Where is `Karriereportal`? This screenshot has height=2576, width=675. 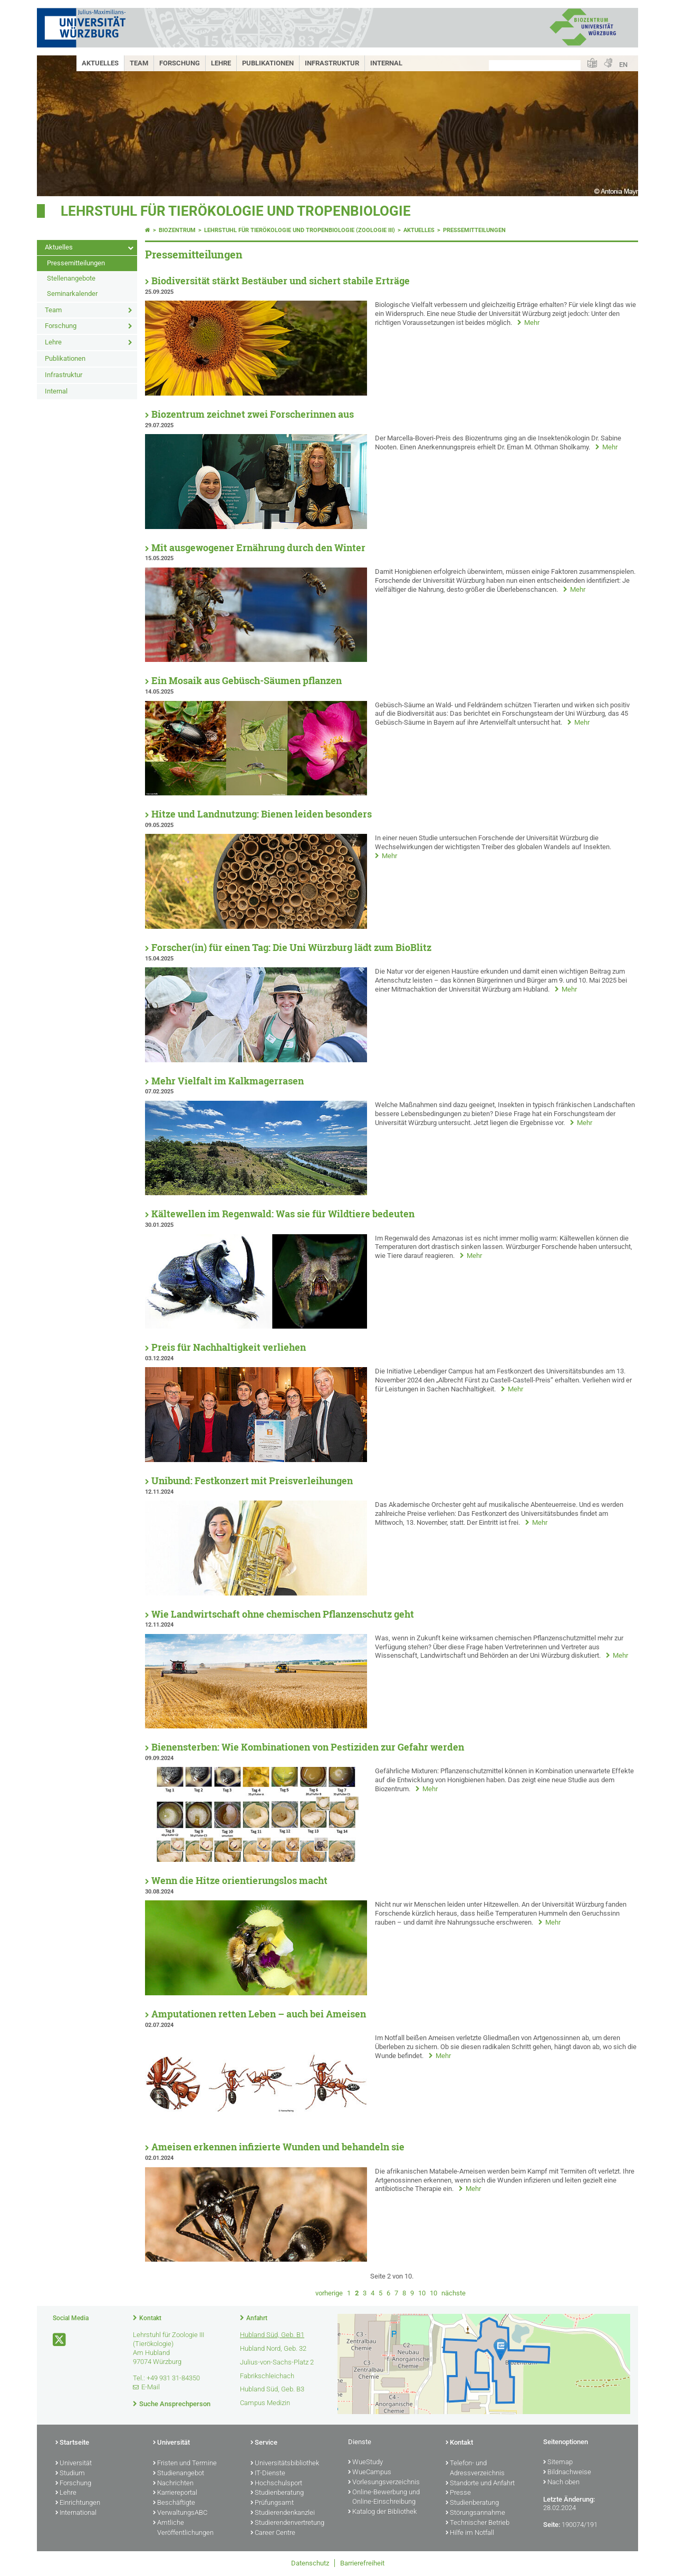
Karriereportal is located at coordinates (175, 2493).